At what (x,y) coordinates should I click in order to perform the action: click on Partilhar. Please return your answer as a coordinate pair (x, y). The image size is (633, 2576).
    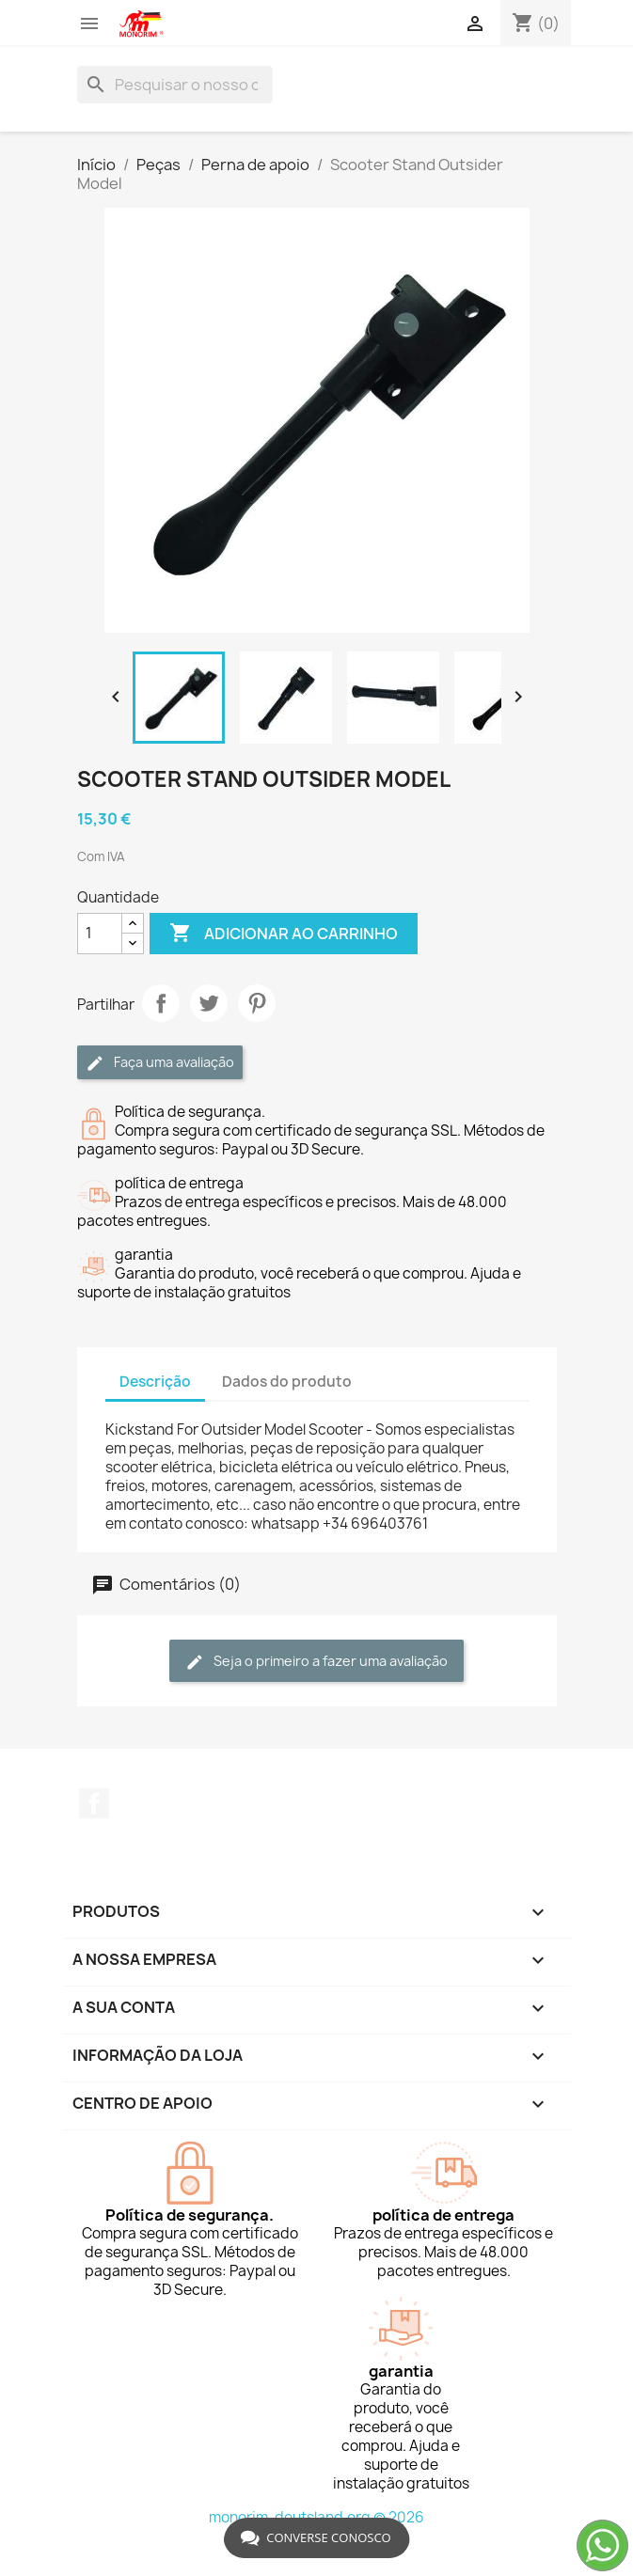
    Looking at the image, I should click on (161, 1003).